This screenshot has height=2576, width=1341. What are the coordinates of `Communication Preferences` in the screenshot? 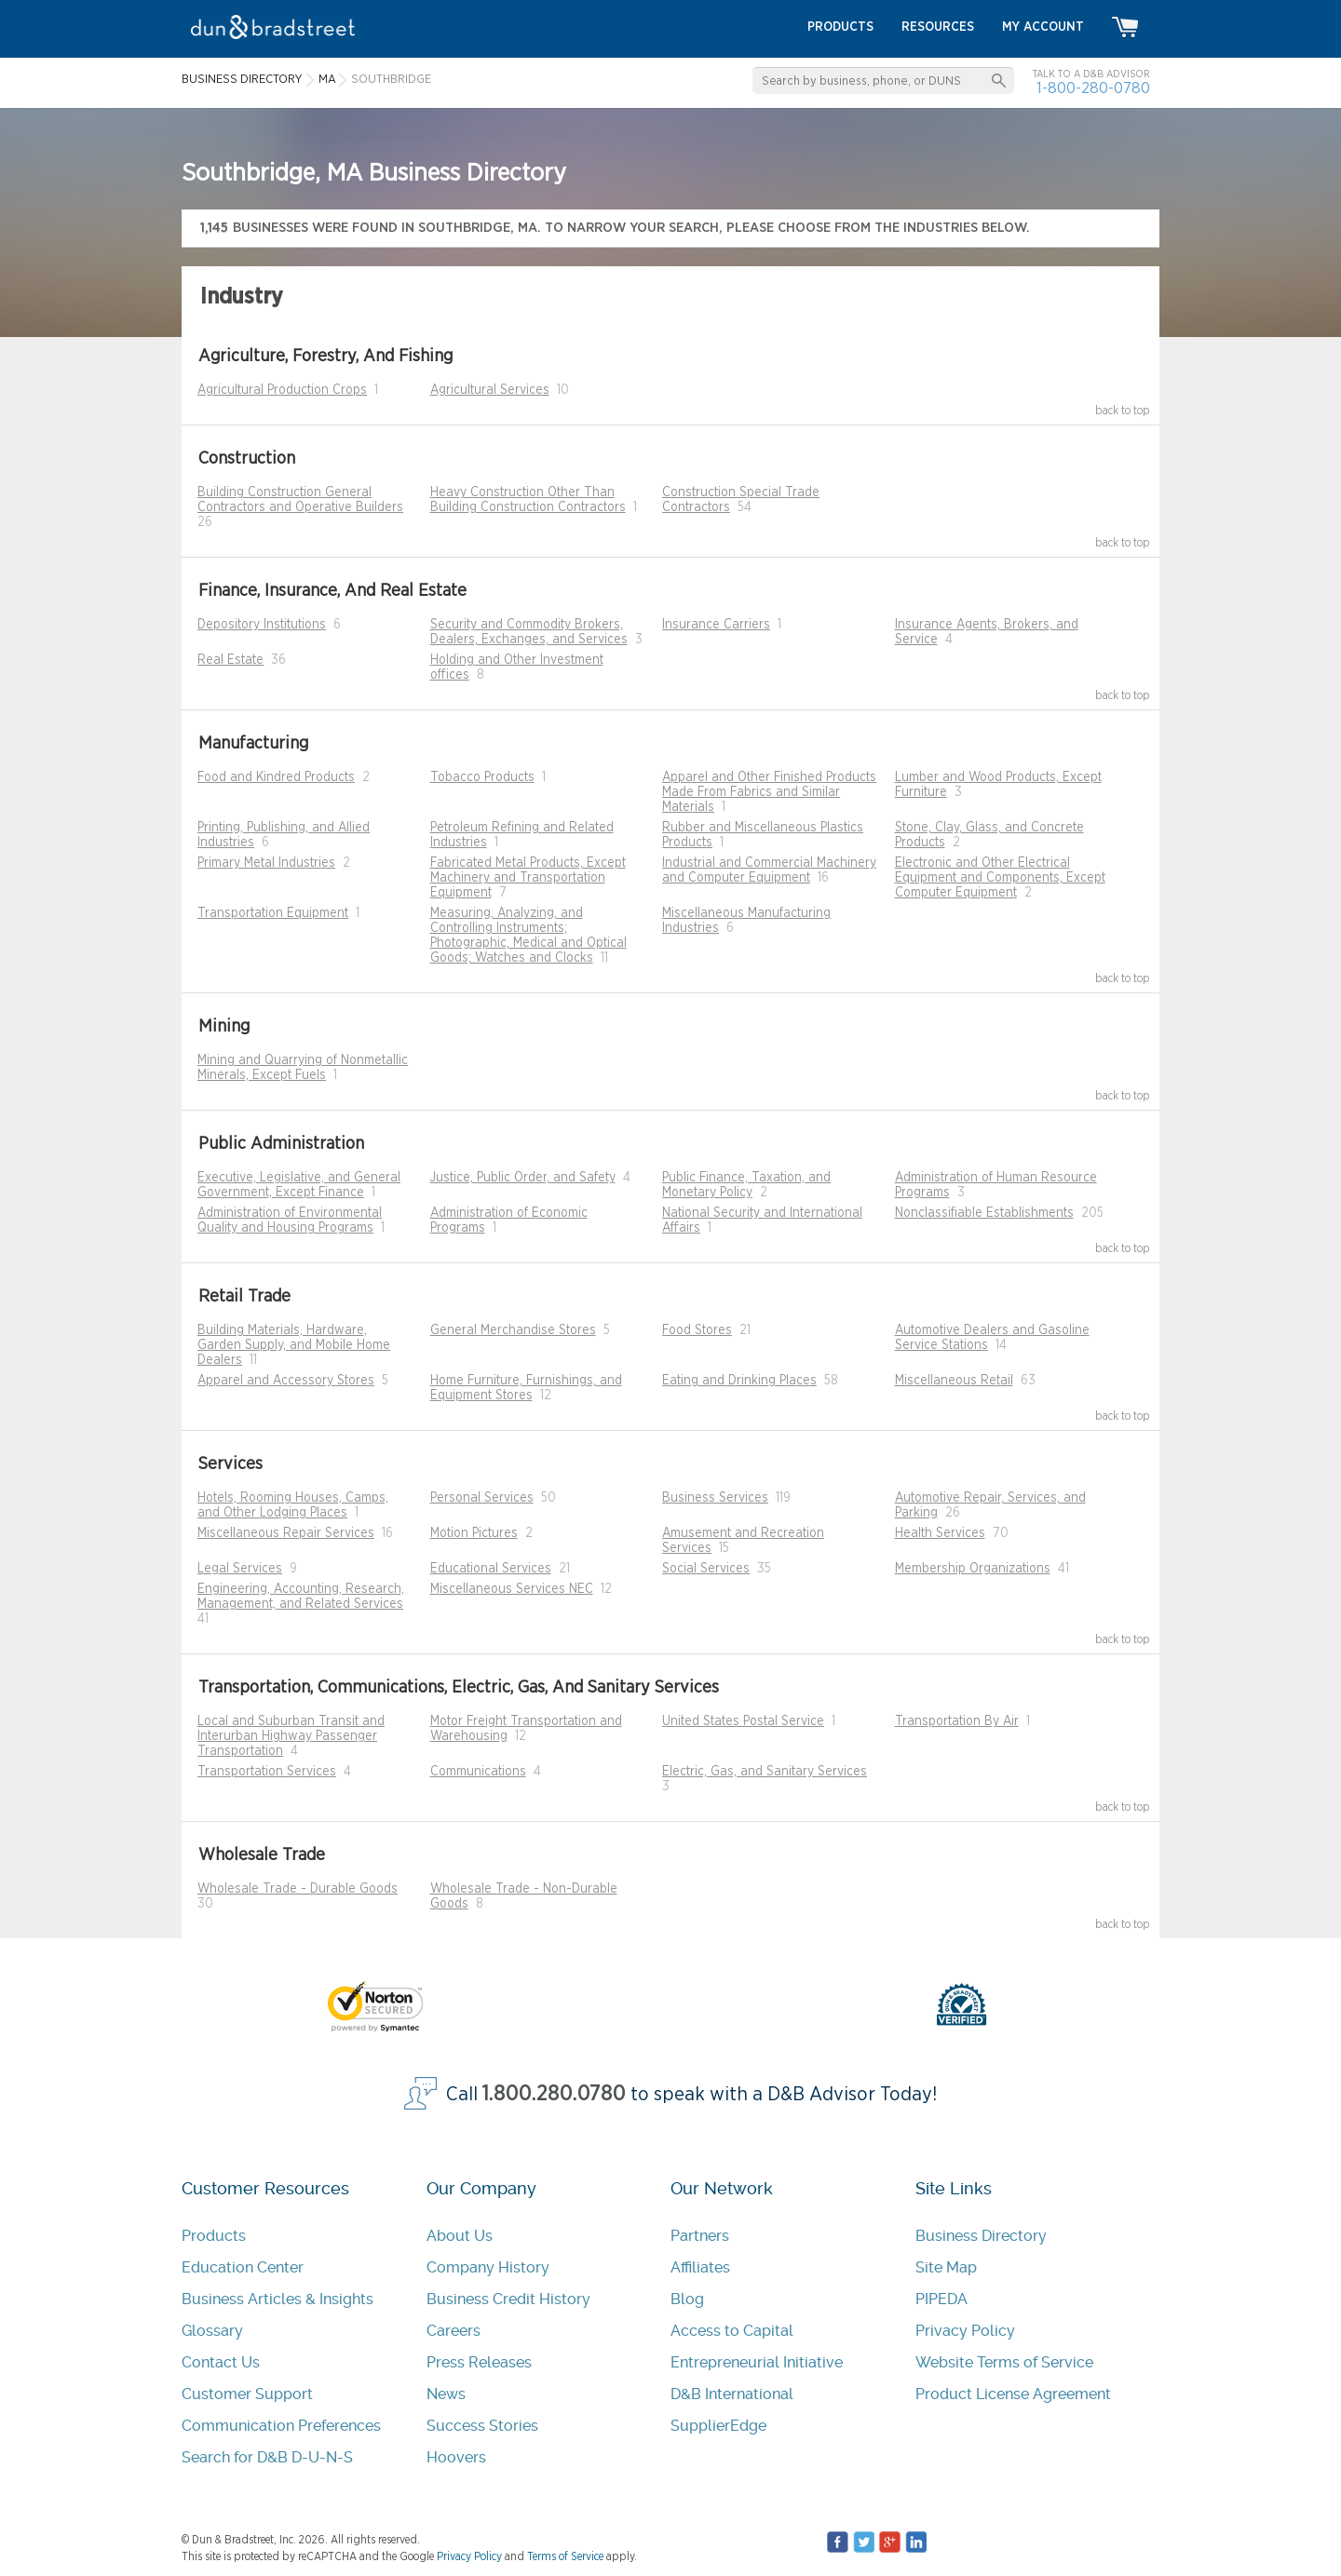 It's located at (281, 2425).